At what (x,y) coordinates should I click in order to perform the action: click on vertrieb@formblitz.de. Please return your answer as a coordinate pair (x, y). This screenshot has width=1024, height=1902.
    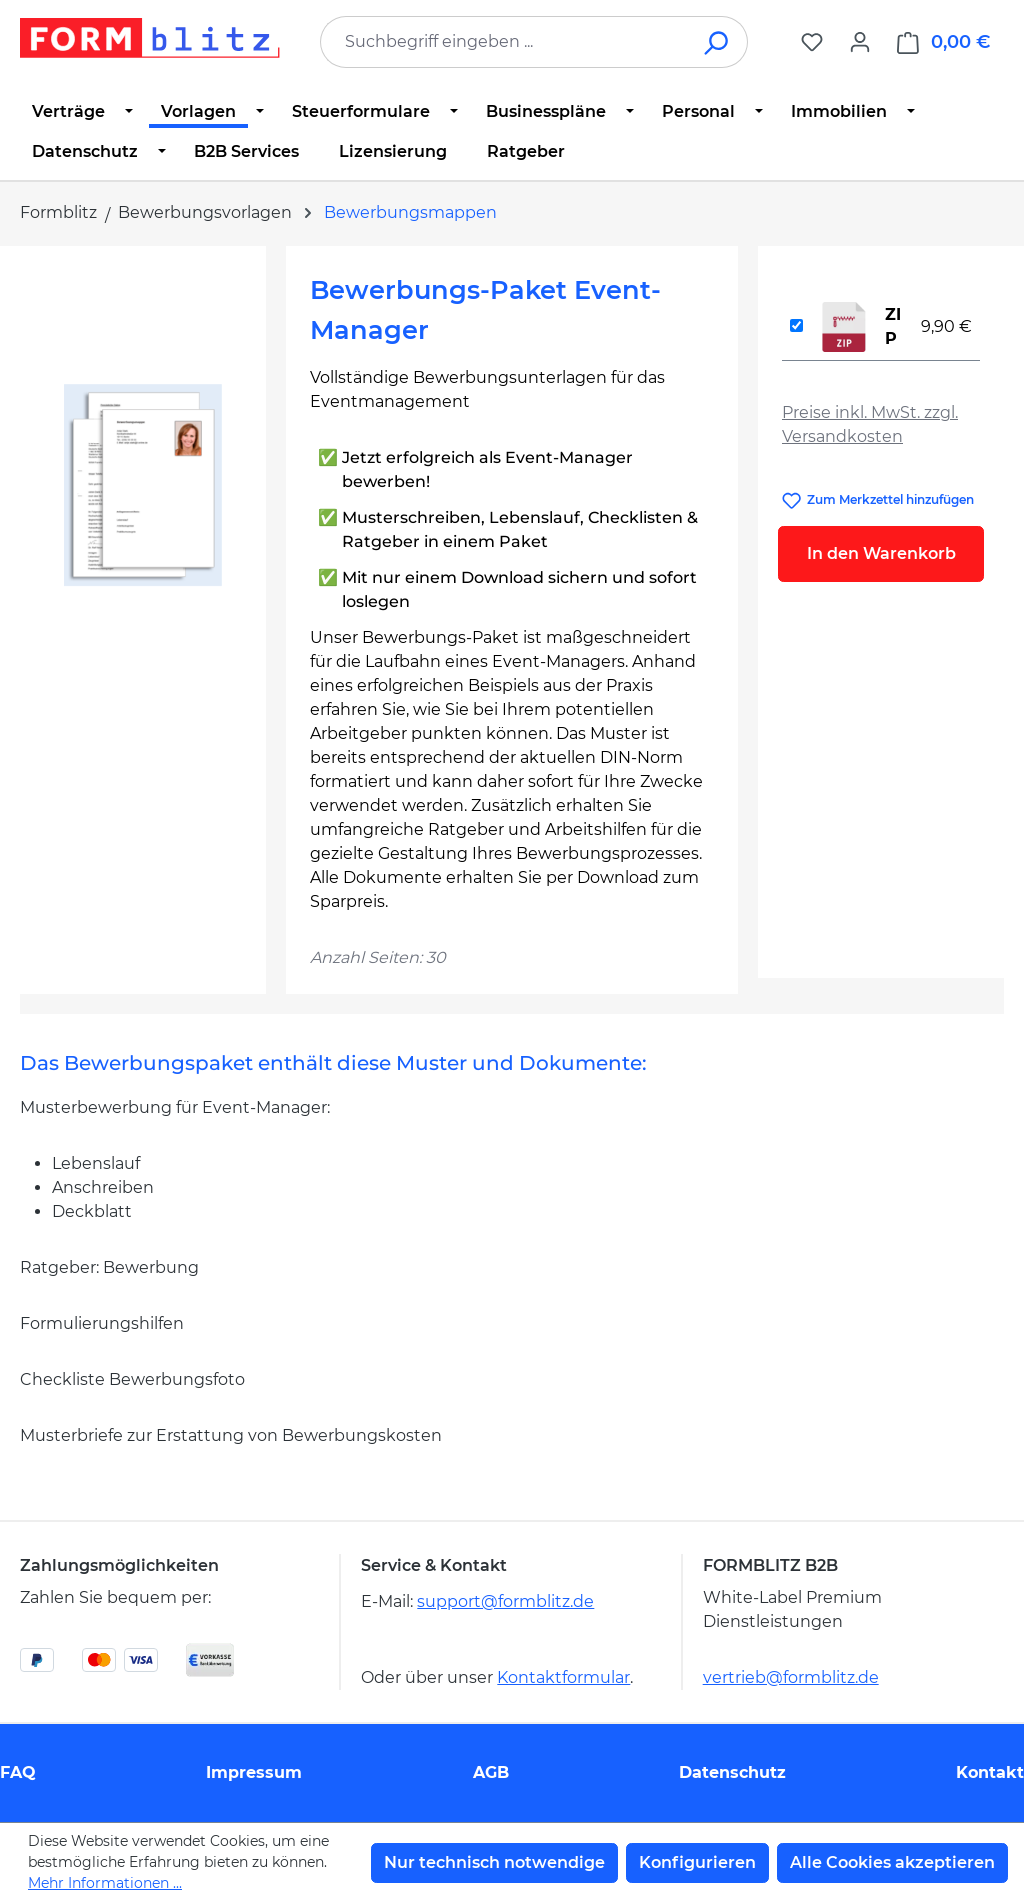
    Looking at the image, I should click on (791, 1677).